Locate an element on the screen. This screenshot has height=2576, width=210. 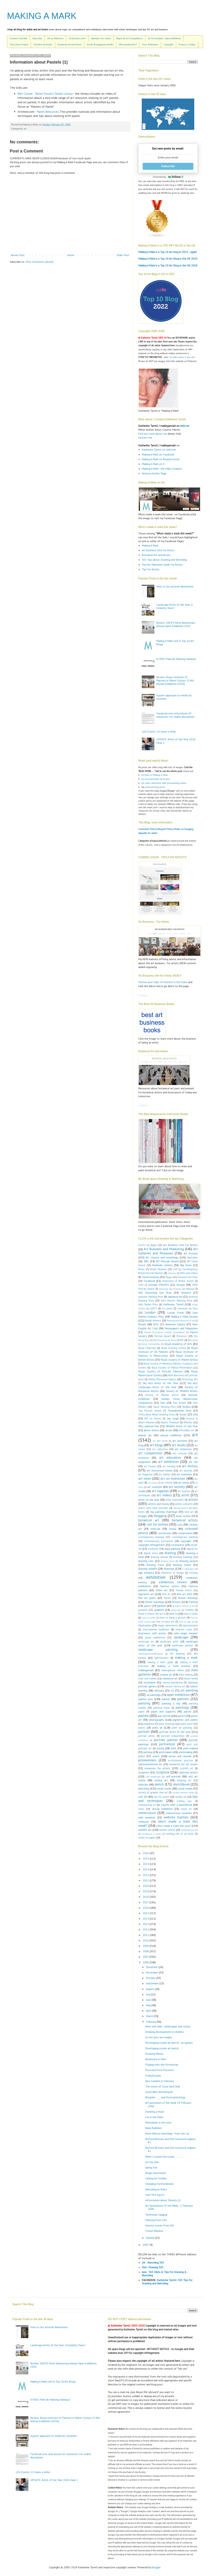
sketching is located at coordinates (143, 1788).